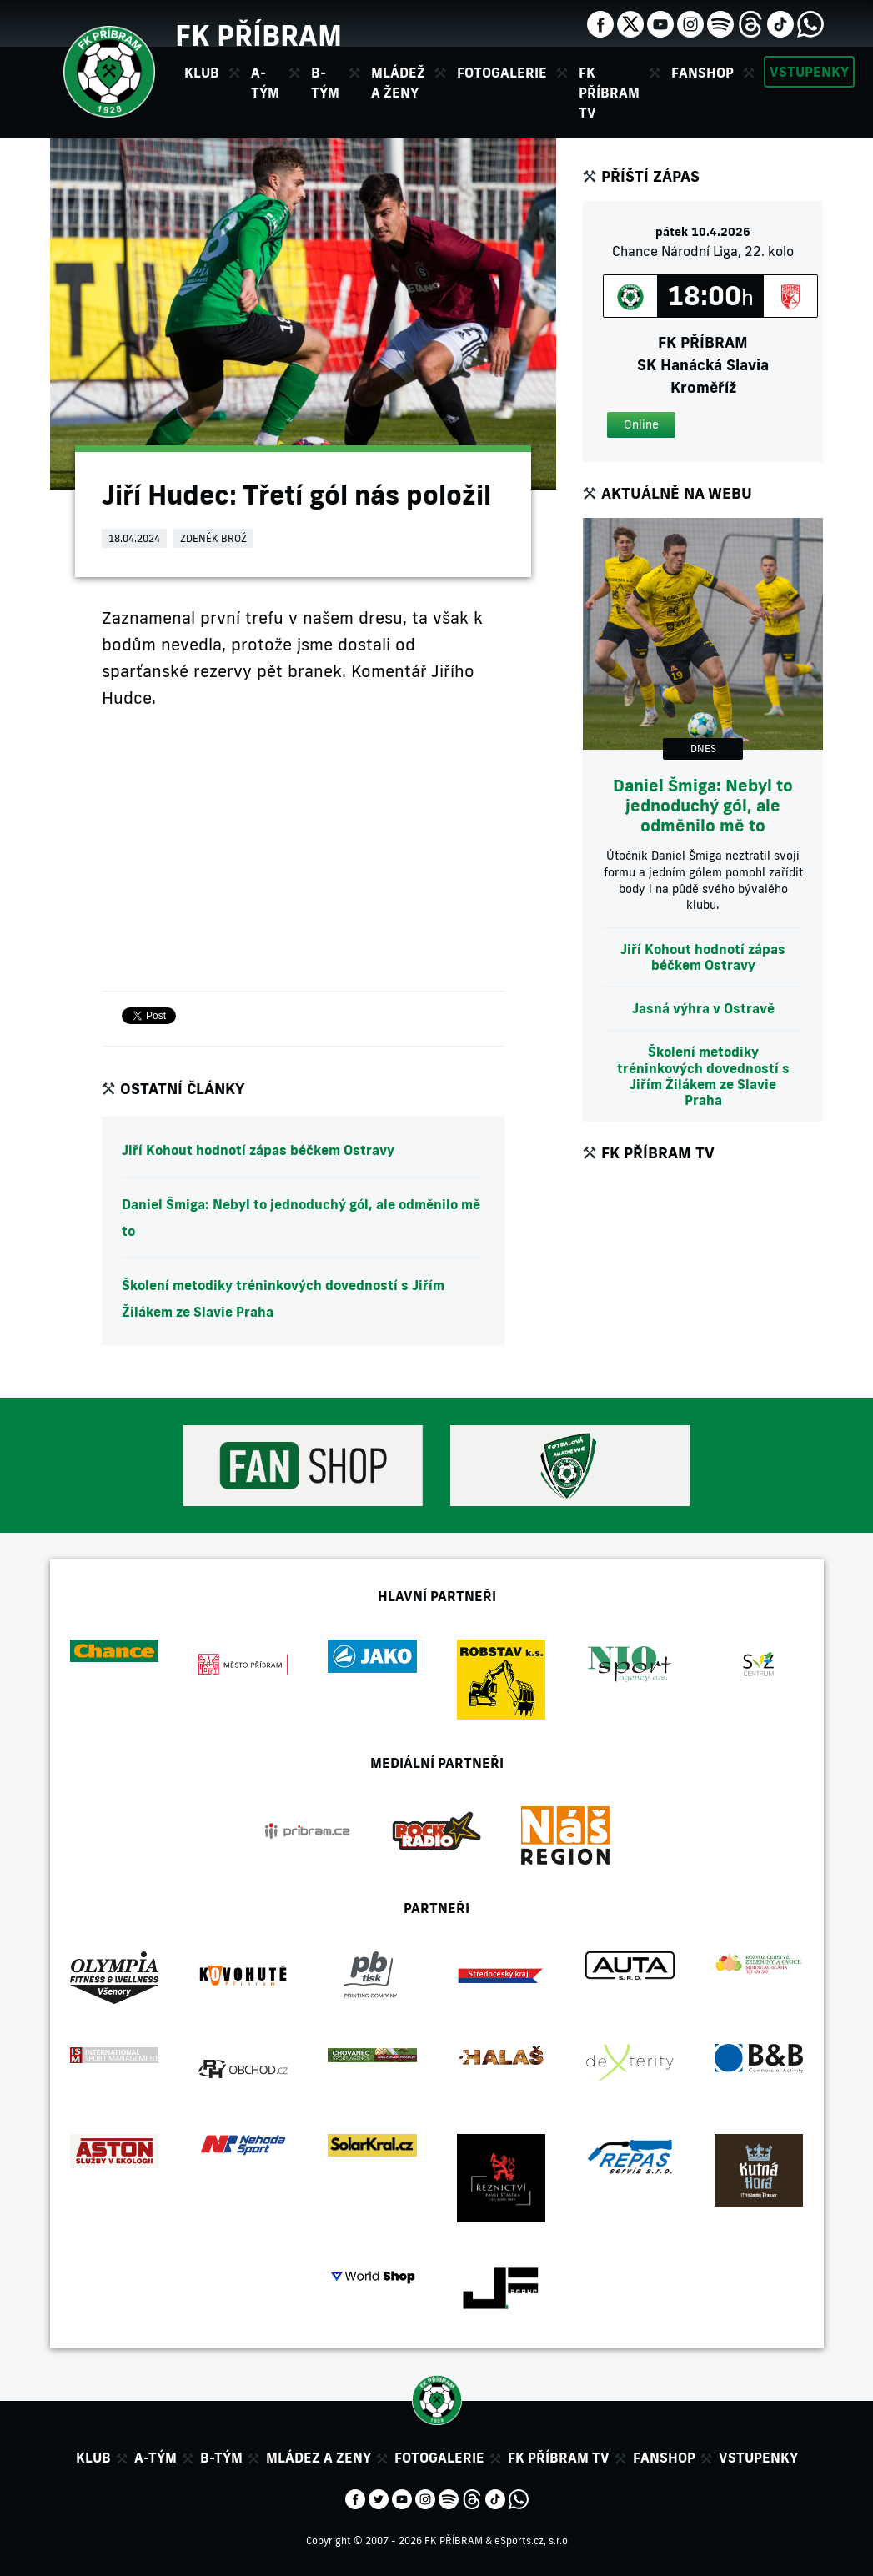  What do you see at coordinates (809, 71) in the screenshot?
I see `Vstupenky` at bounding box center [809, 71].